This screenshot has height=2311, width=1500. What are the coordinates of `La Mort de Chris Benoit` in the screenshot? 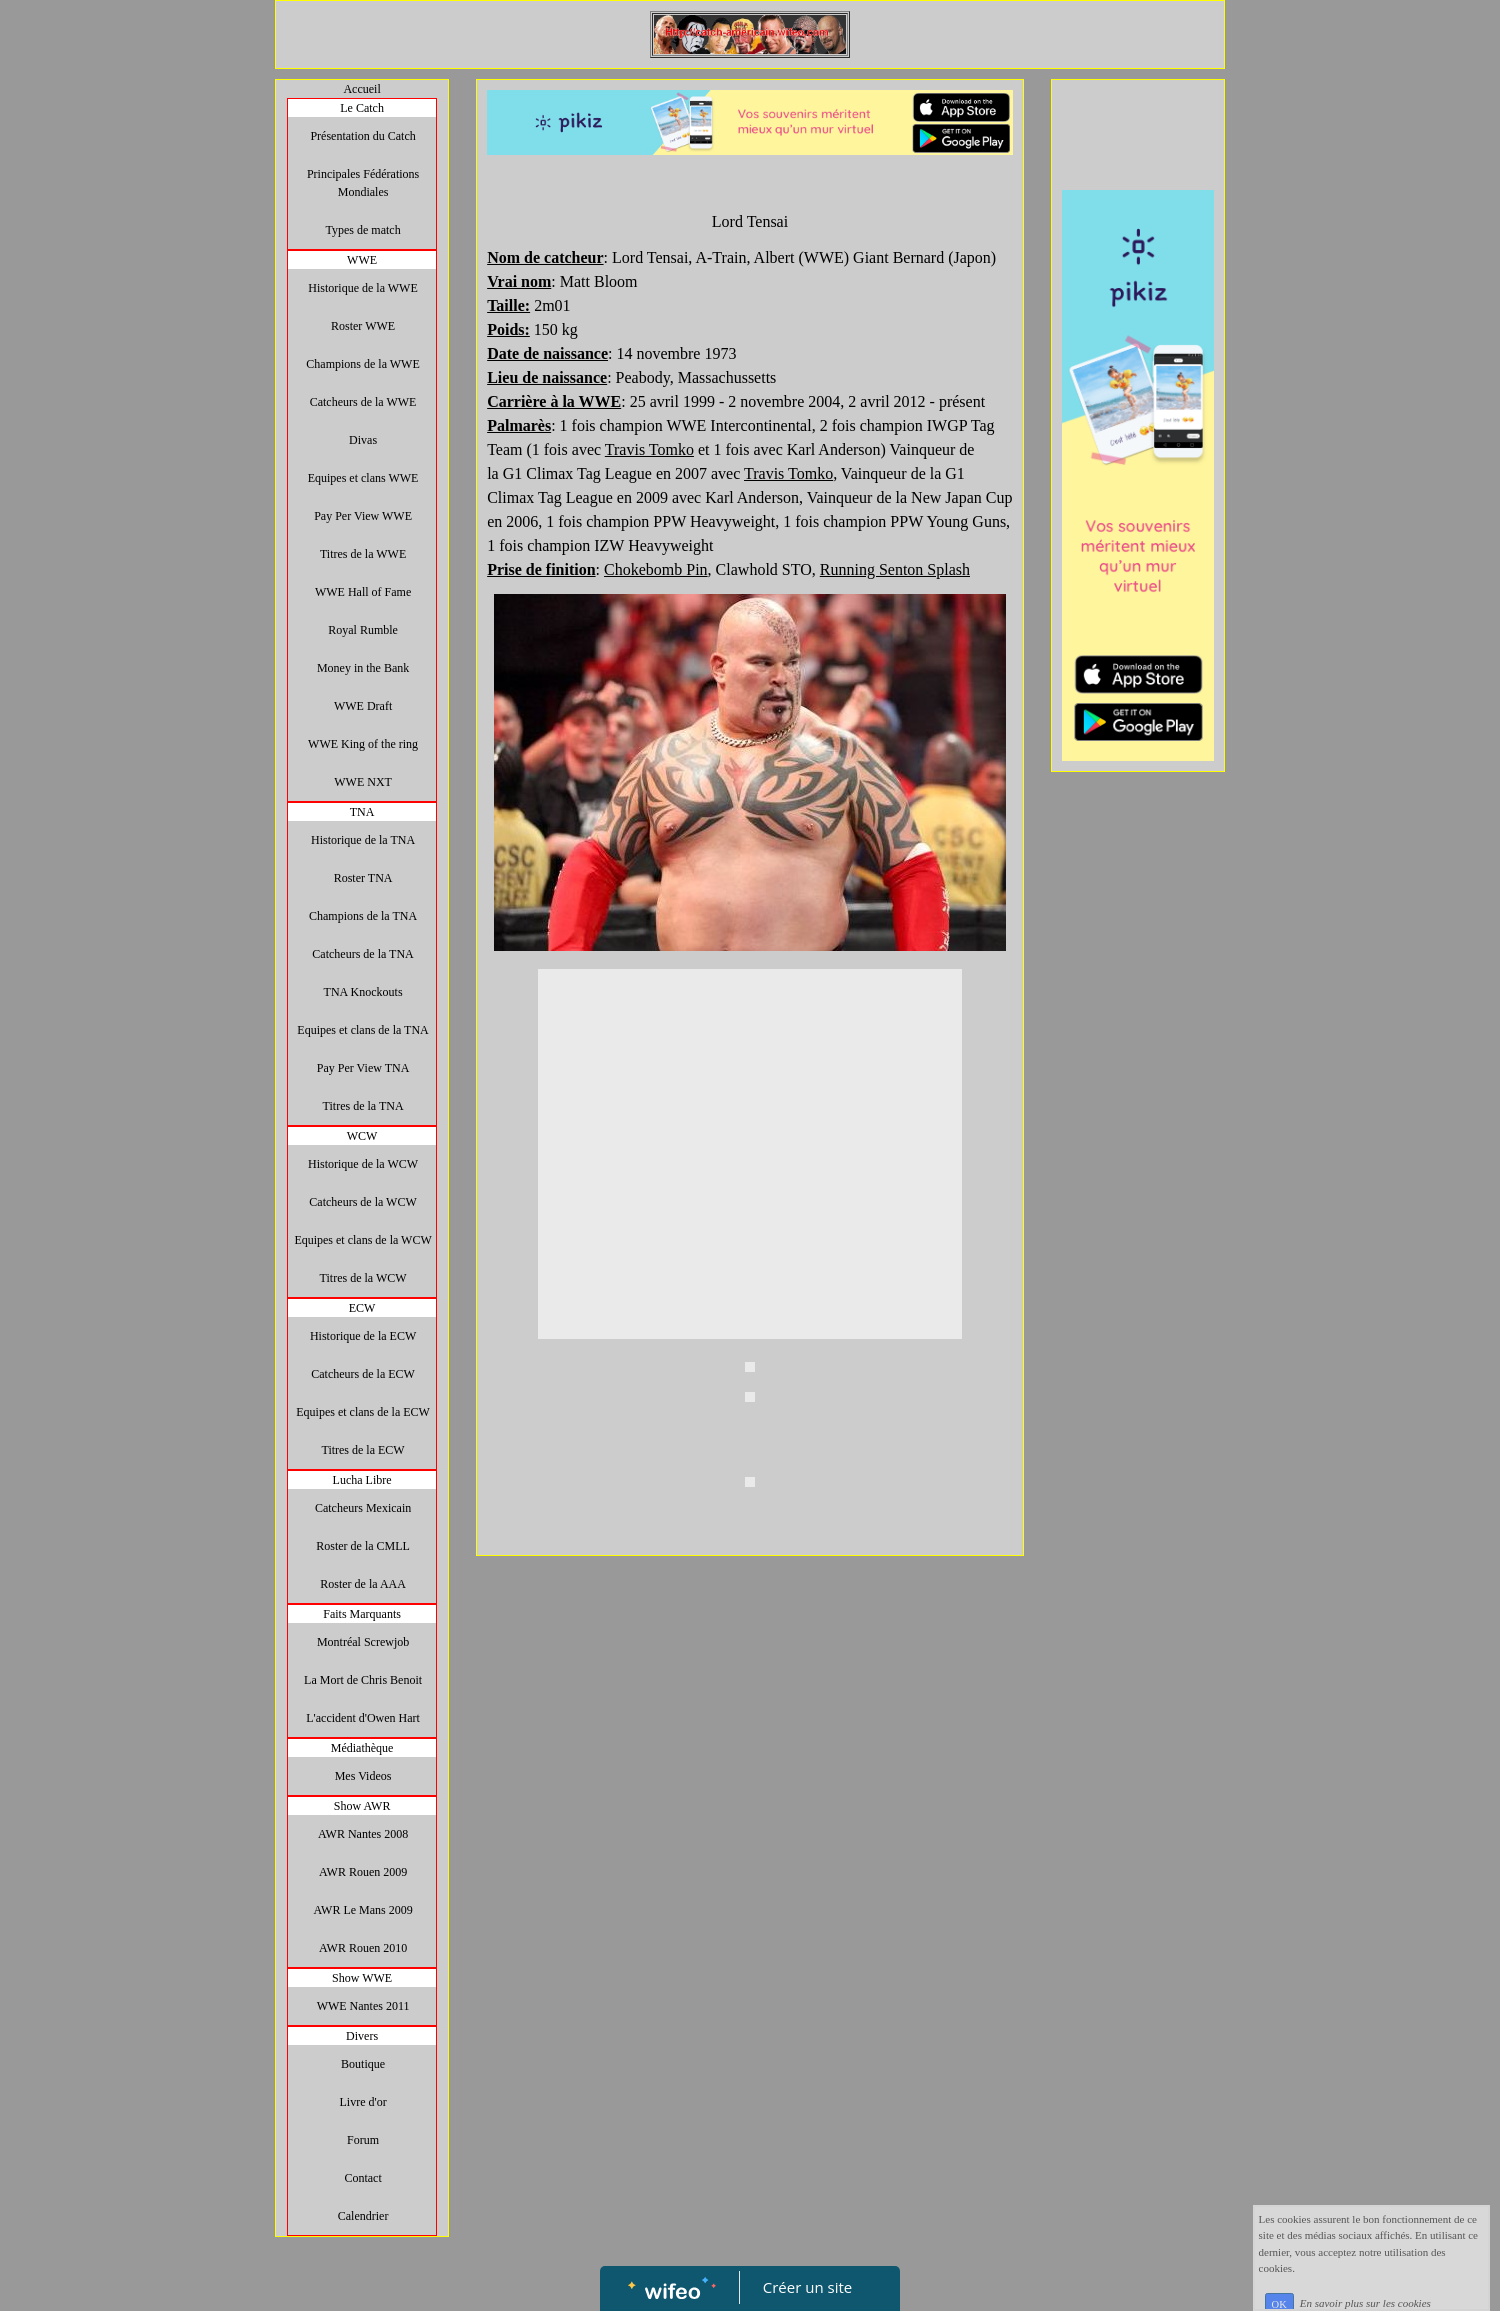 It's located at (363, 1680).